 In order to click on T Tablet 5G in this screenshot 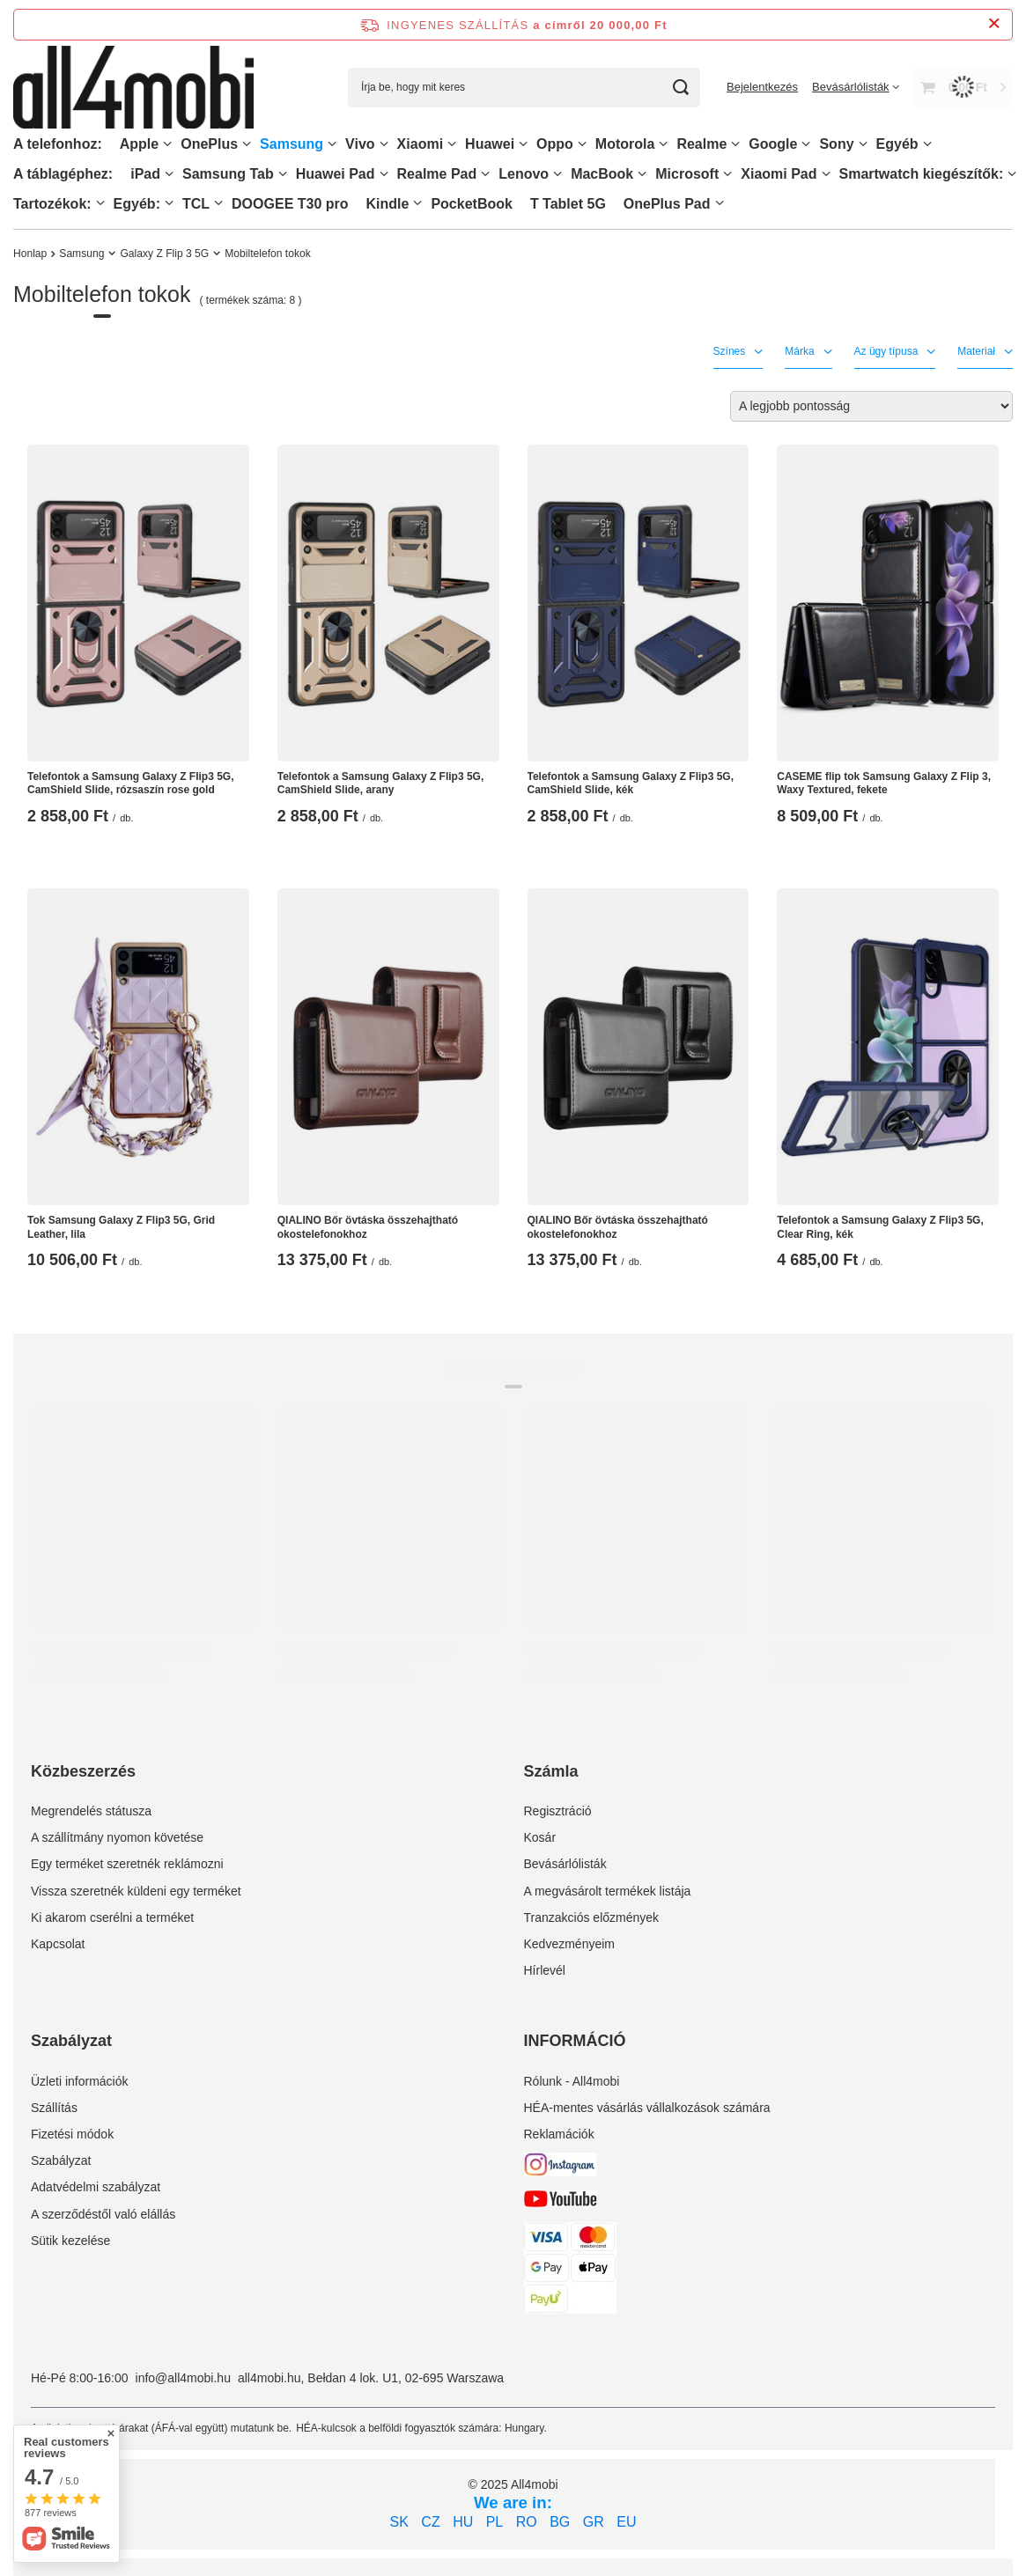, I will do `click(568, 203)`.